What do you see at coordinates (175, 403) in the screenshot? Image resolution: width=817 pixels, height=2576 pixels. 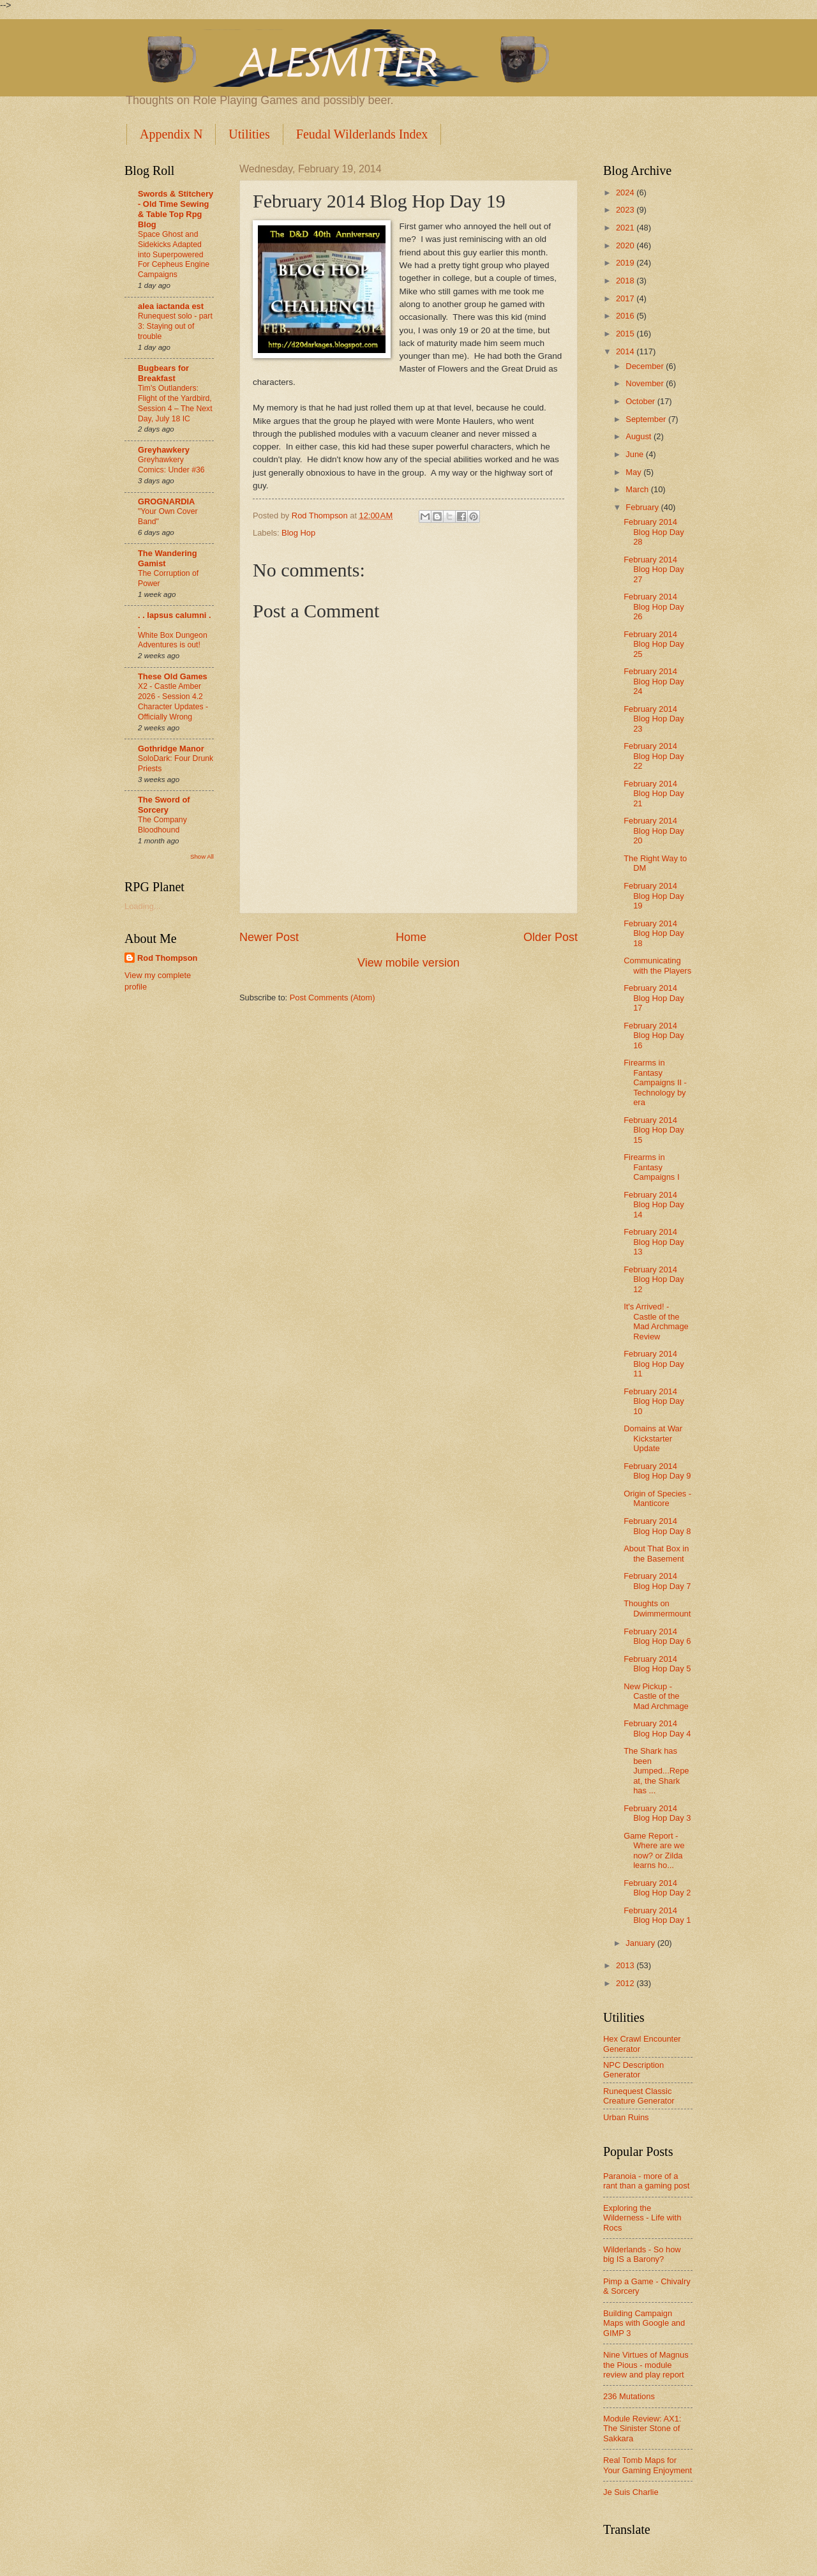 I see `Tim's Outlanders: Flight of the Yardbird, Session 4 – The Next Day, July 18 IC` at bounding box center [175, 403].